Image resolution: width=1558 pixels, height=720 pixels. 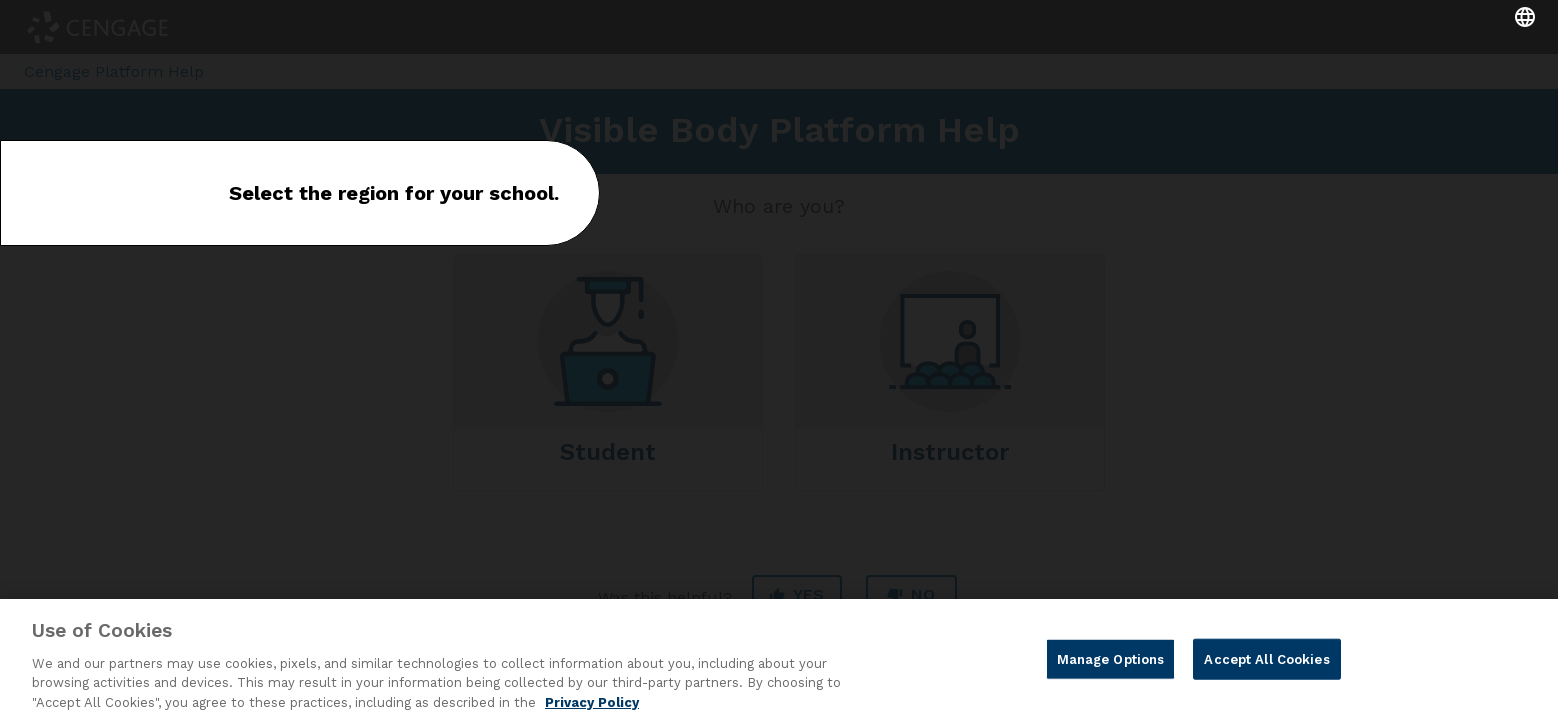 I want to click on Select the region for your school., so click(x=394, y=193).